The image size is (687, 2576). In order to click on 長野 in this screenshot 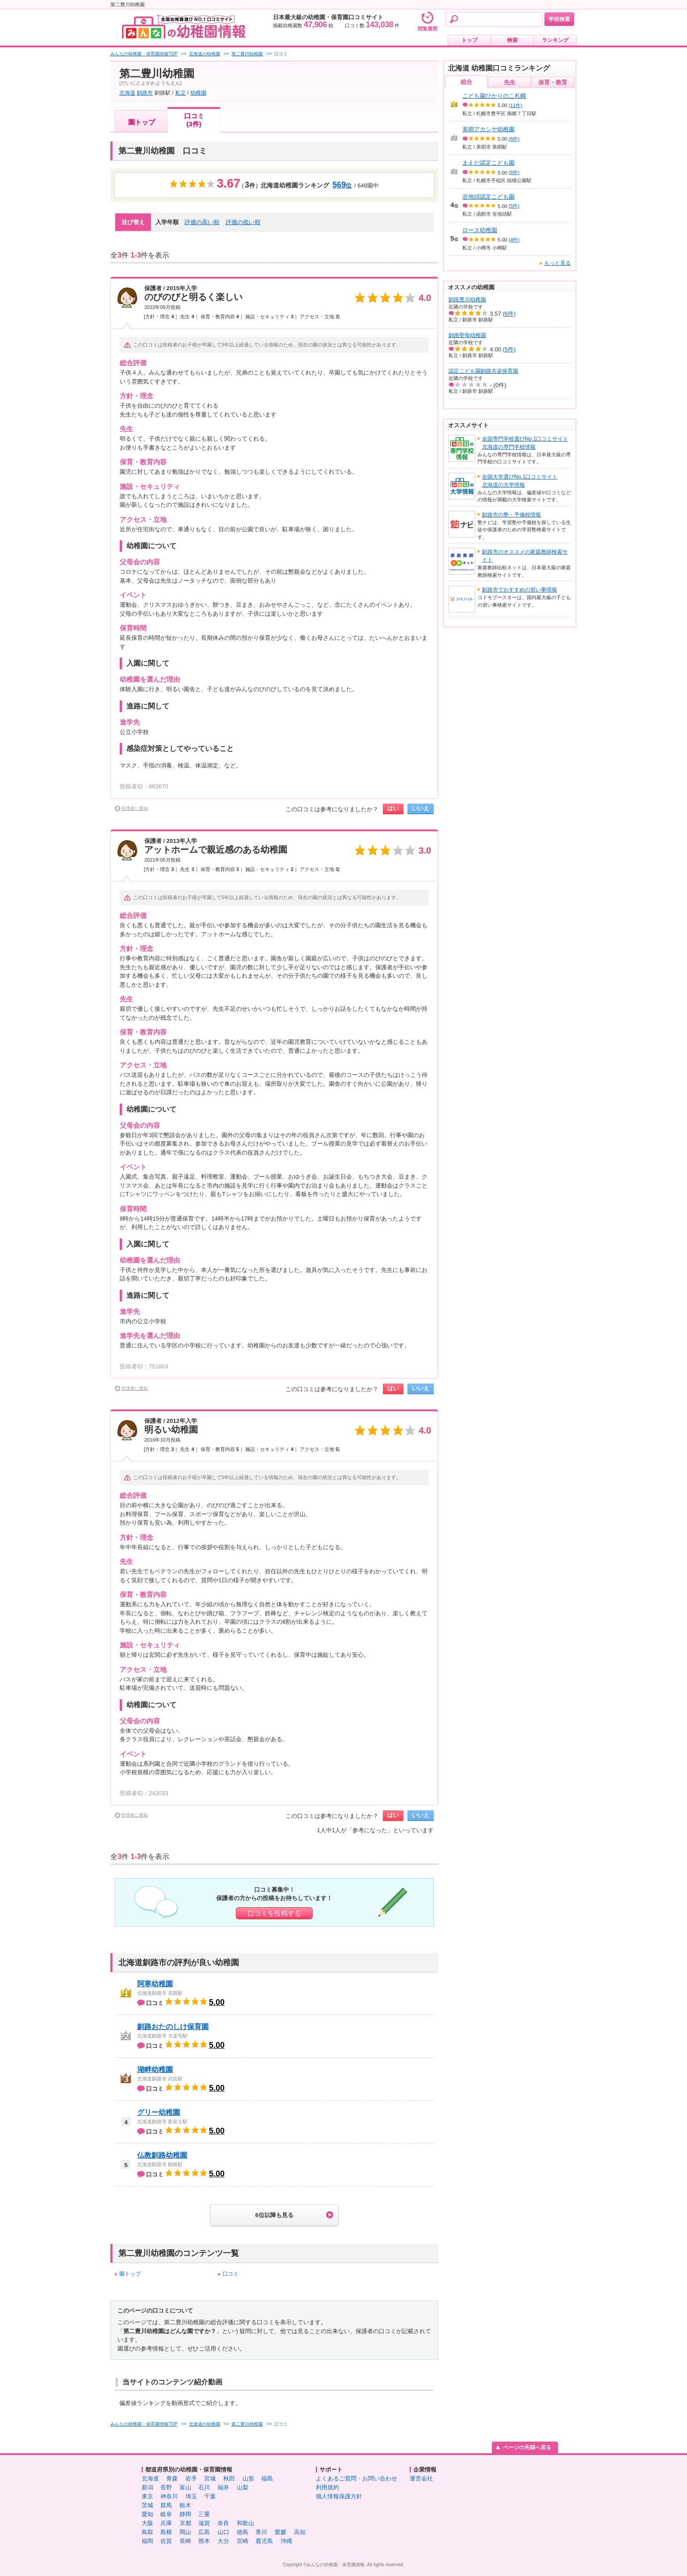, I will do `click(166, 2487)`.